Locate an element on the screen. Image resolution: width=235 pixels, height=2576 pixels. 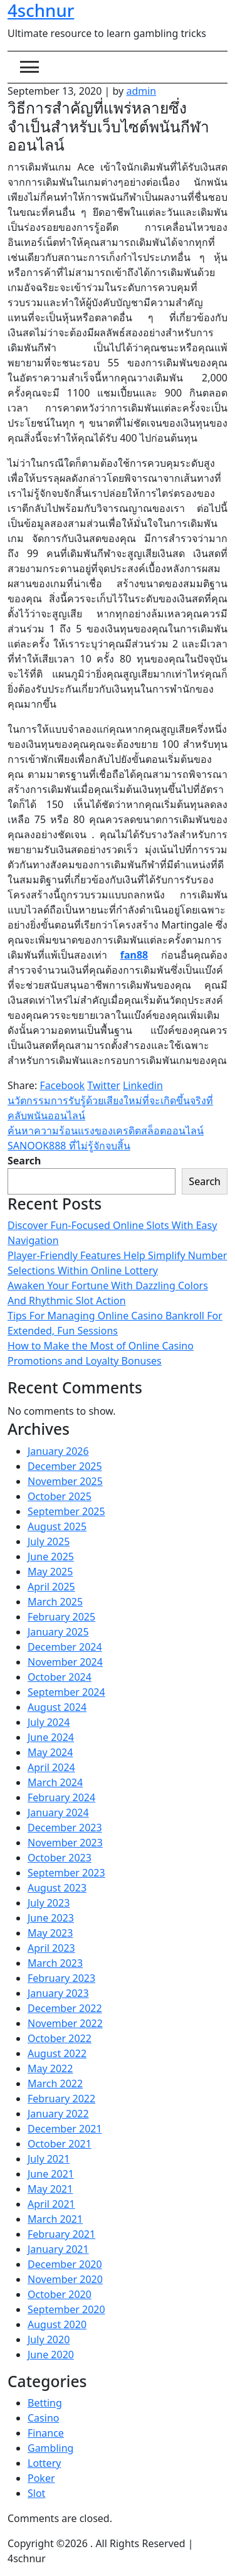
July 2021 is located at coordinates (49, 2159).